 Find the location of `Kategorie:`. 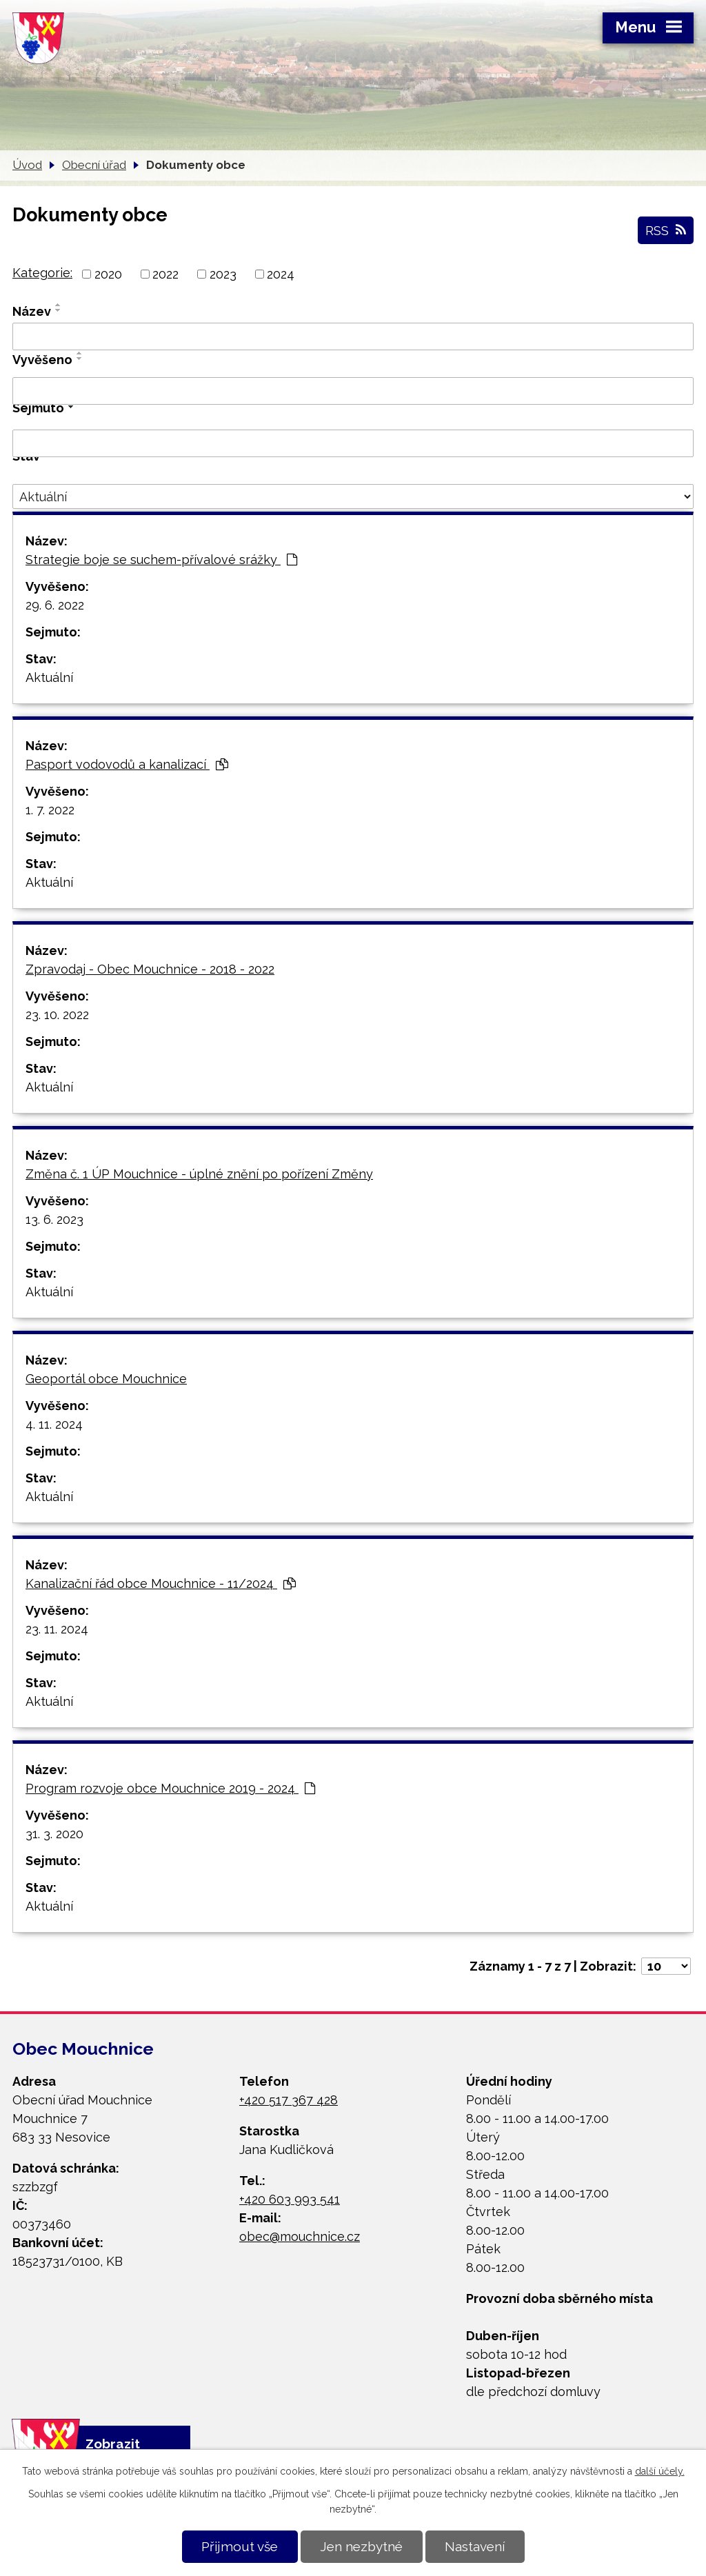

Kategorie: is located at coordinates (42, 272).